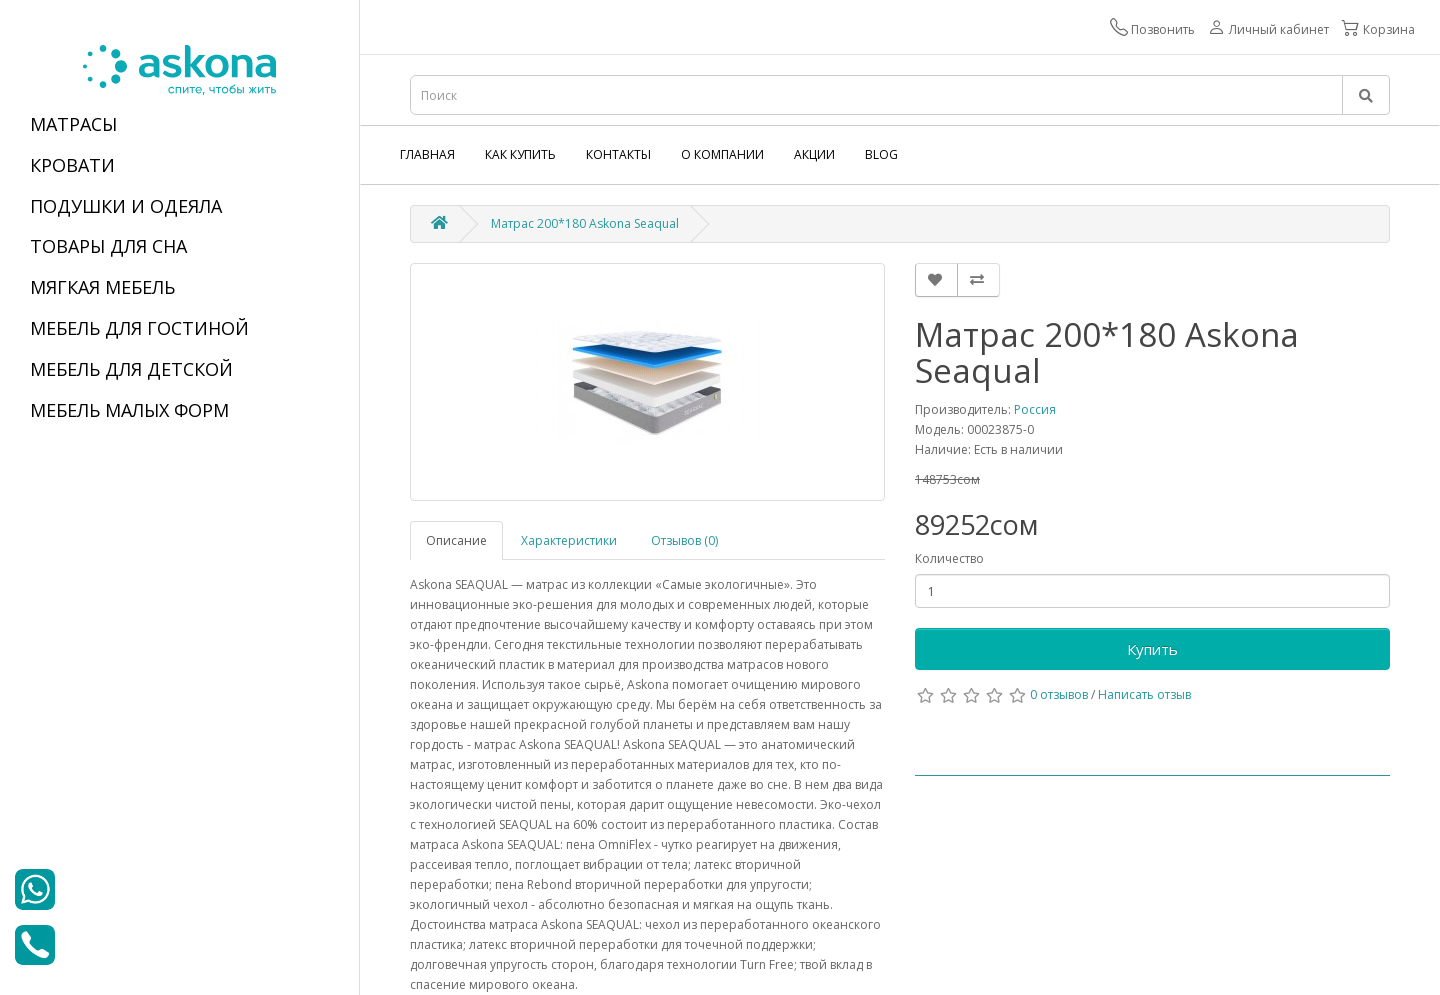 This screenshot has width=1440, height=995. What do you see at coordinates (179, 125) in the screenshot?
I see `[tab]` at bounding box center [179, 125].